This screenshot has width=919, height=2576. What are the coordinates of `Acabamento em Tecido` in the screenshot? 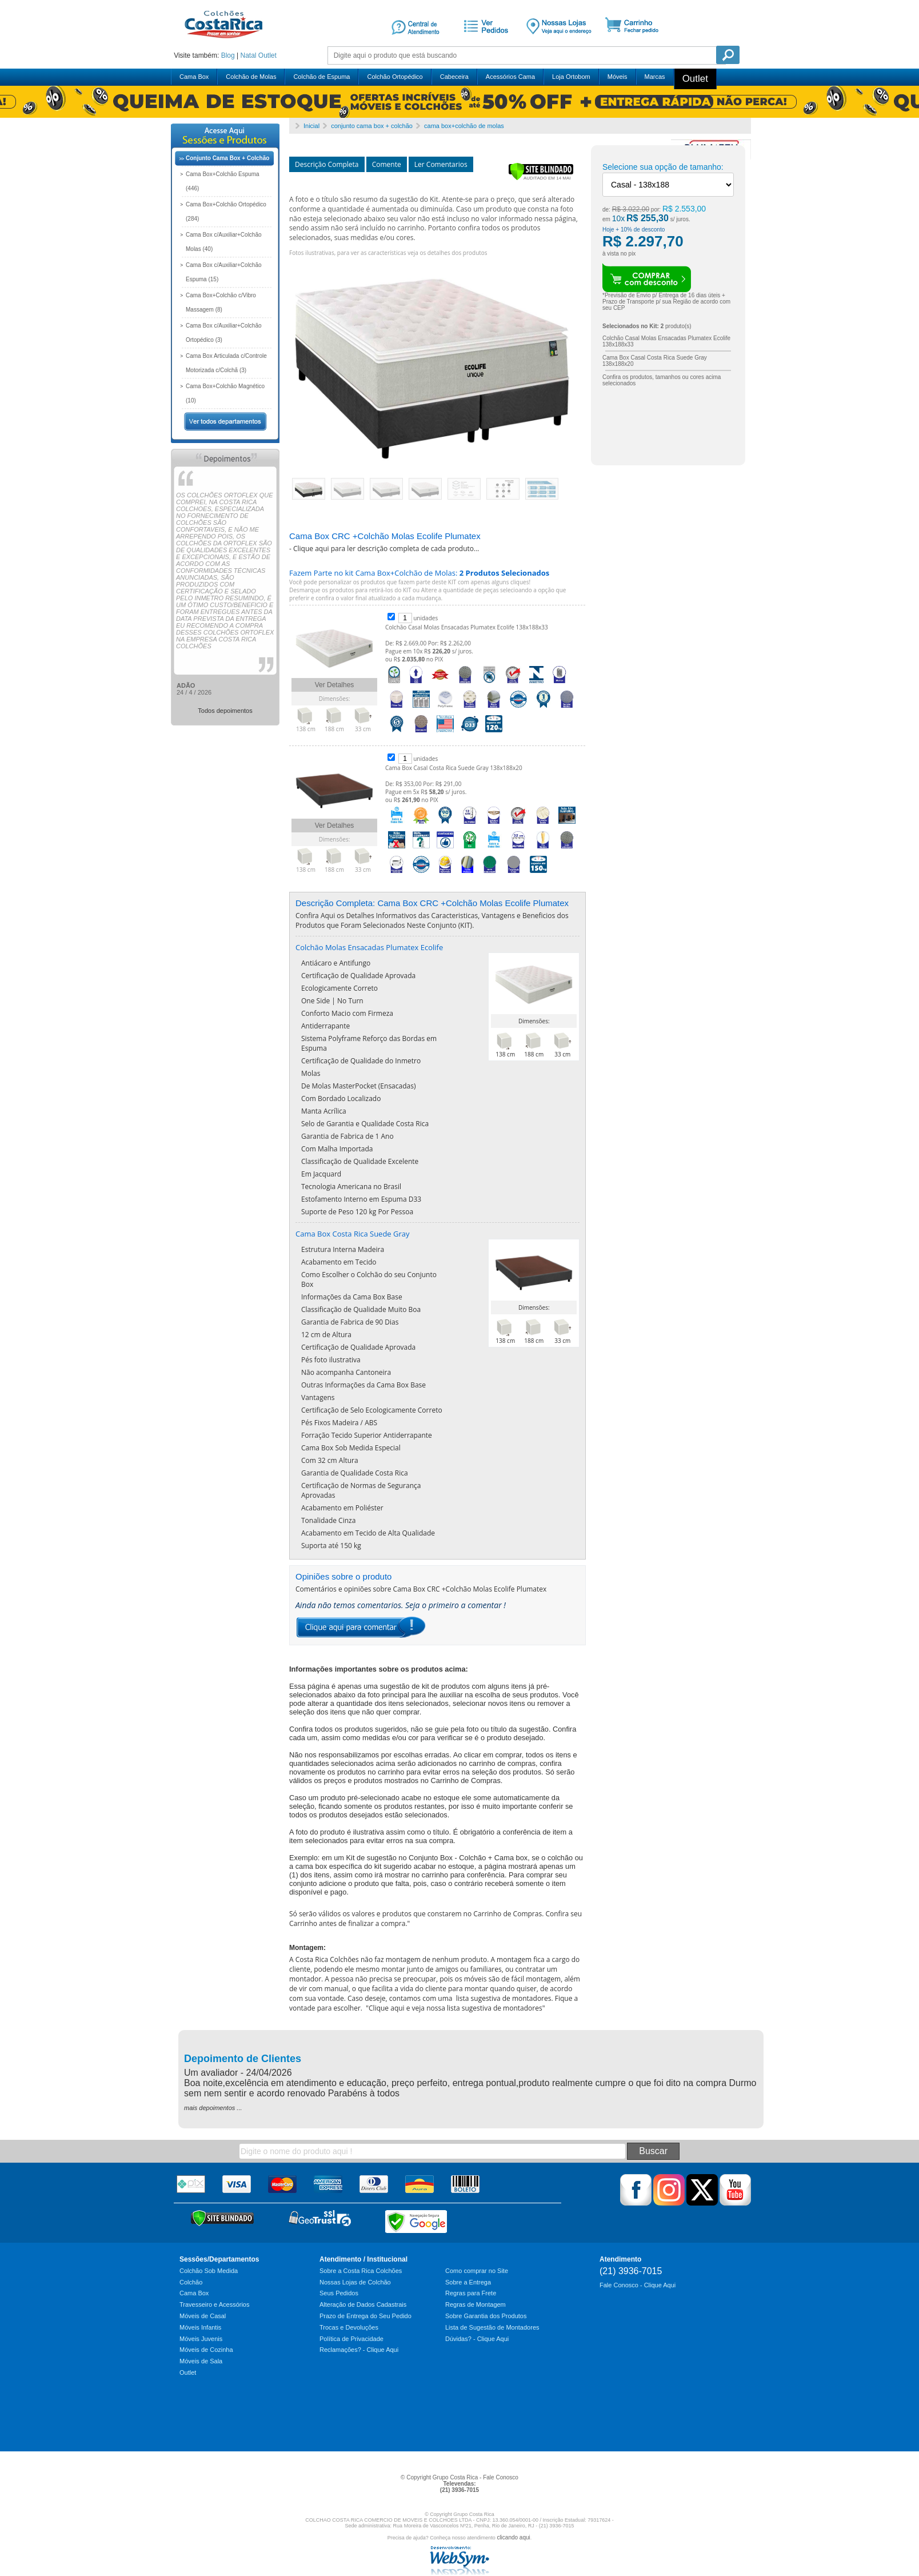 It's located at (338, 1262).